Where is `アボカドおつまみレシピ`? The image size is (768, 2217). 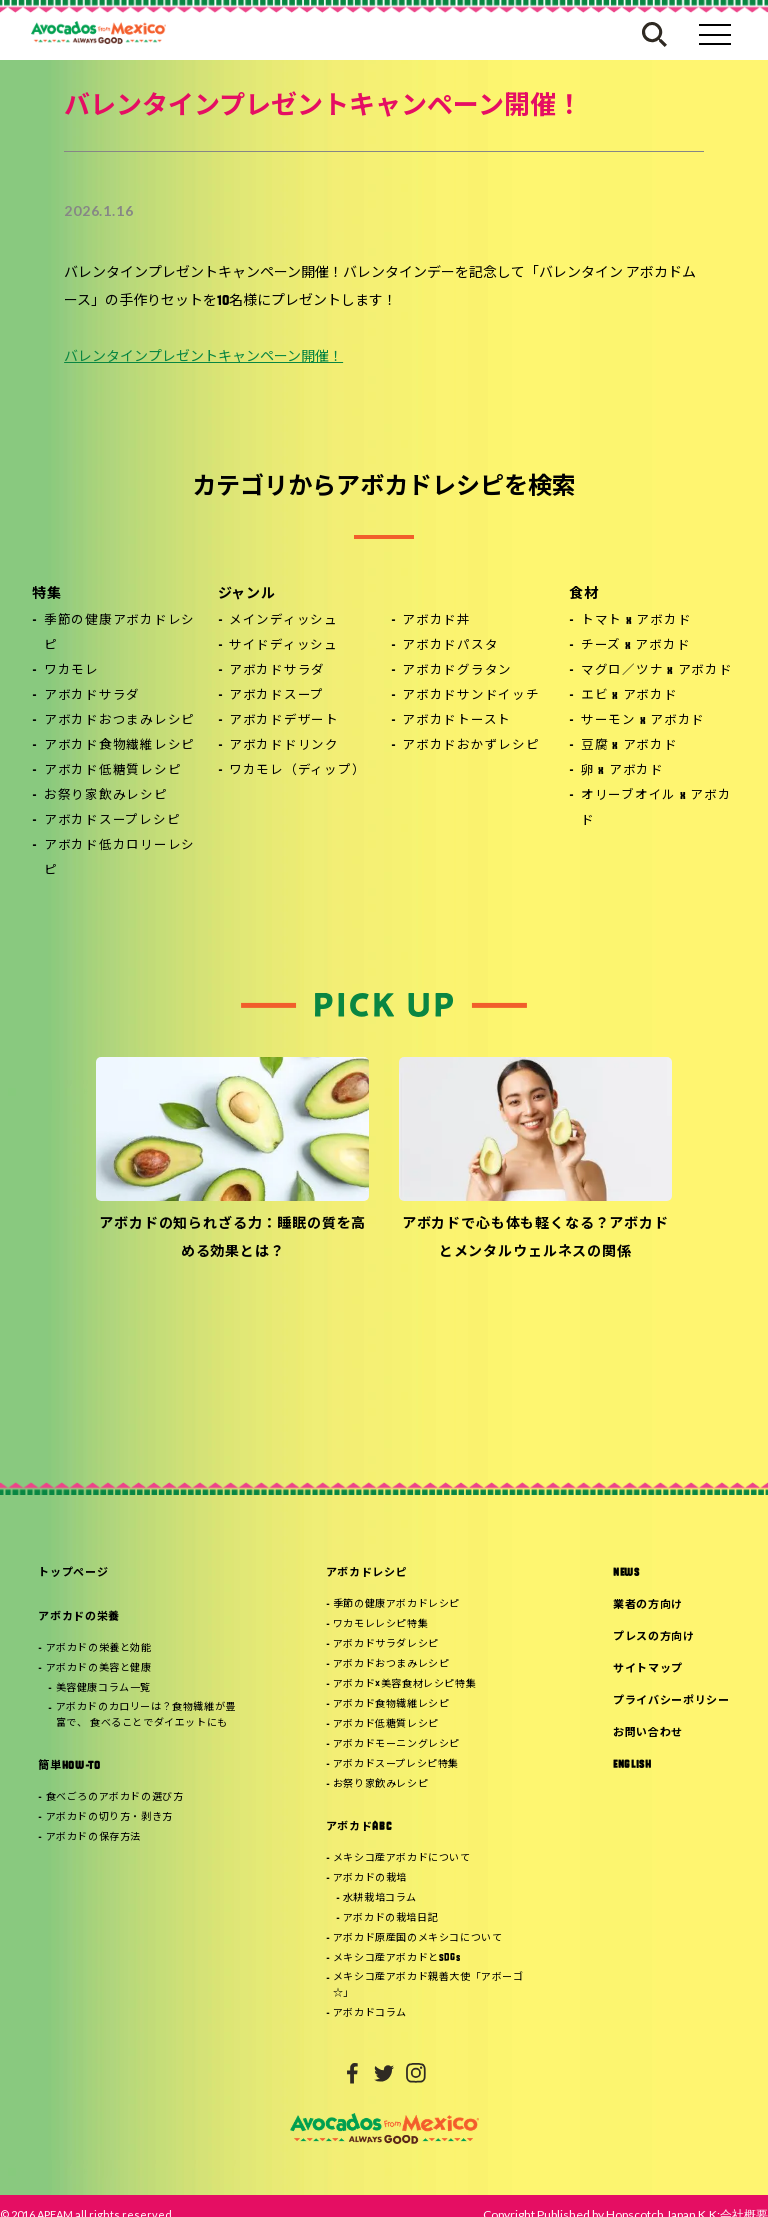 アボカドおつまみレシピ is located at coordinates (119, 721).